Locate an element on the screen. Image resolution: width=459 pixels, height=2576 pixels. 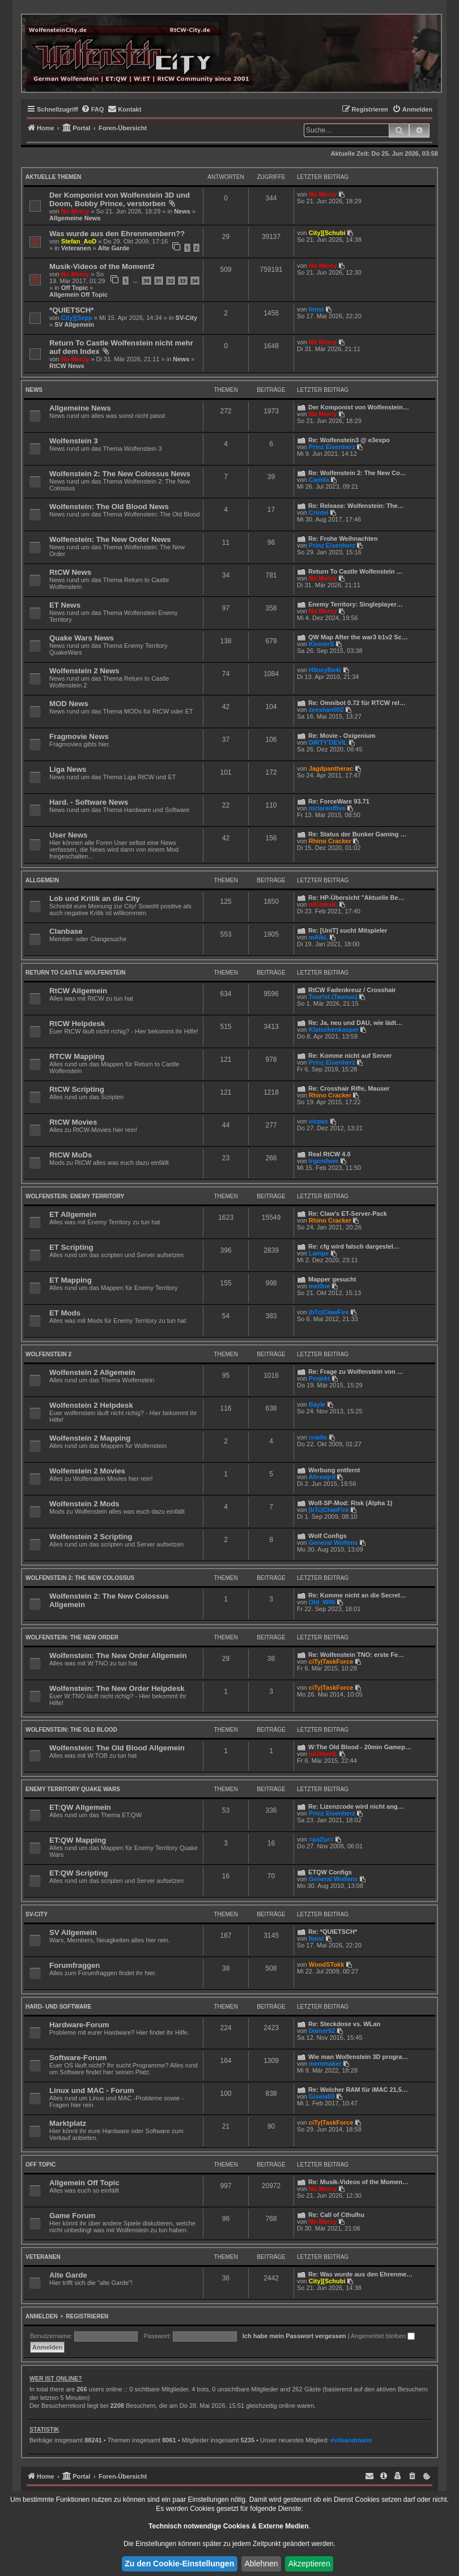
RTCW Mapping is located at coordinates (76, 1056).